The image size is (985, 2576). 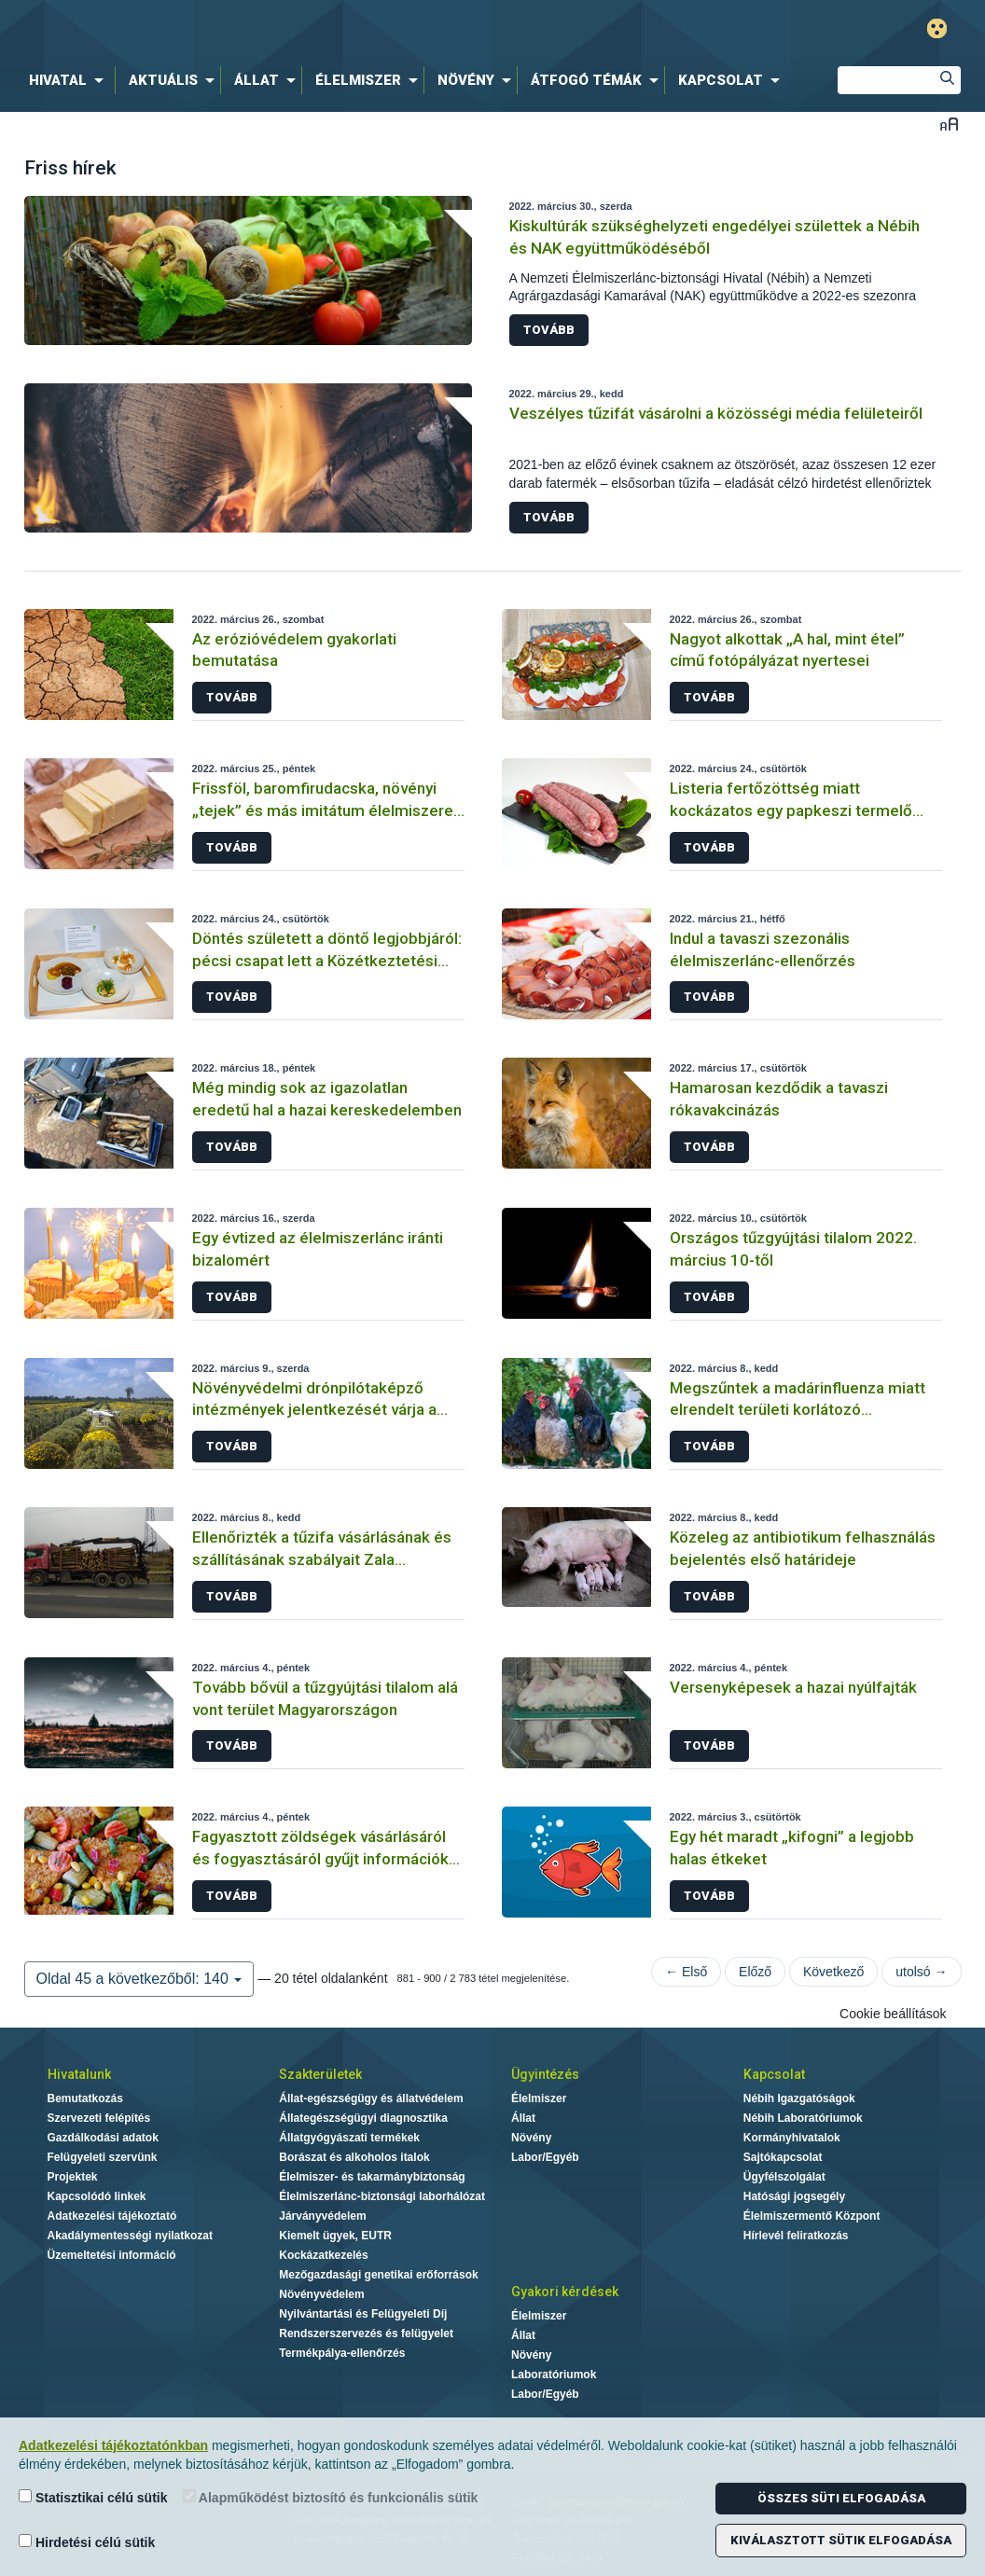 What do you see at coordinates (794, 2196) in the screenshot?
I see `Hatósági jogsegély` at bounding box center [794, 2196].